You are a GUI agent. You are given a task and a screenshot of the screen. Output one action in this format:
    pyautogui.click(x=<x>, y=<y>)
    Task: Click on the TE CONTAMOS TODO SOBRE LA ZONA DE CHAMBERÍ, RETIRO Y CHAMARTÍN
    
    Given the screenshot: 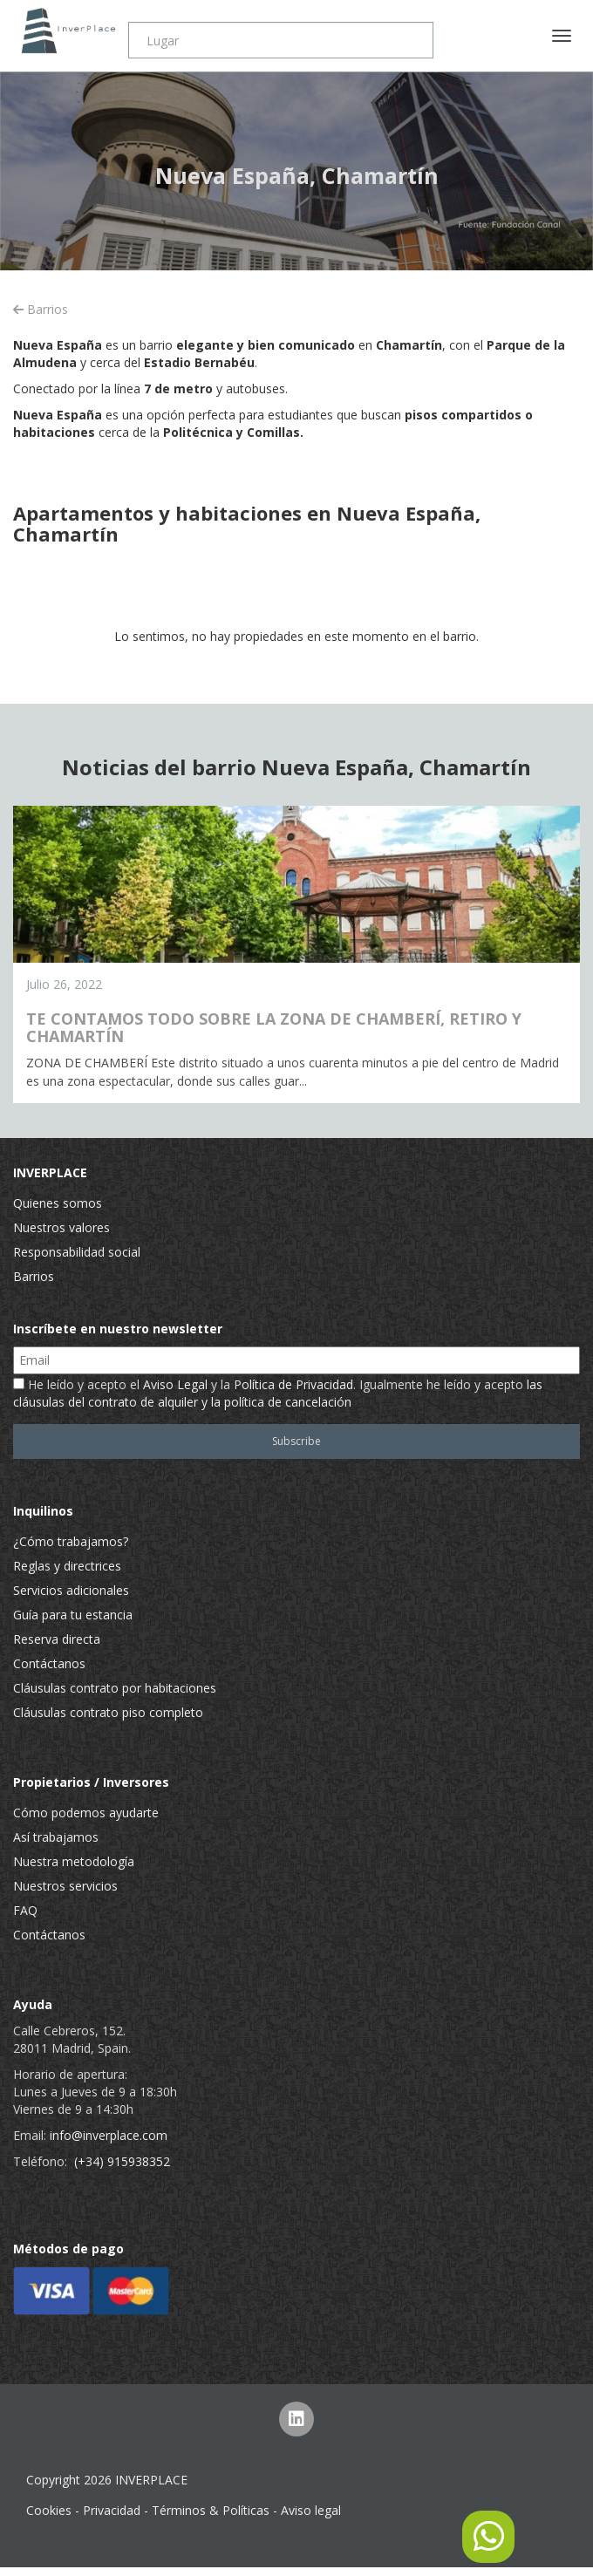 What is the action you would take?
    pyautogui.click(x=273, y=1027)
    